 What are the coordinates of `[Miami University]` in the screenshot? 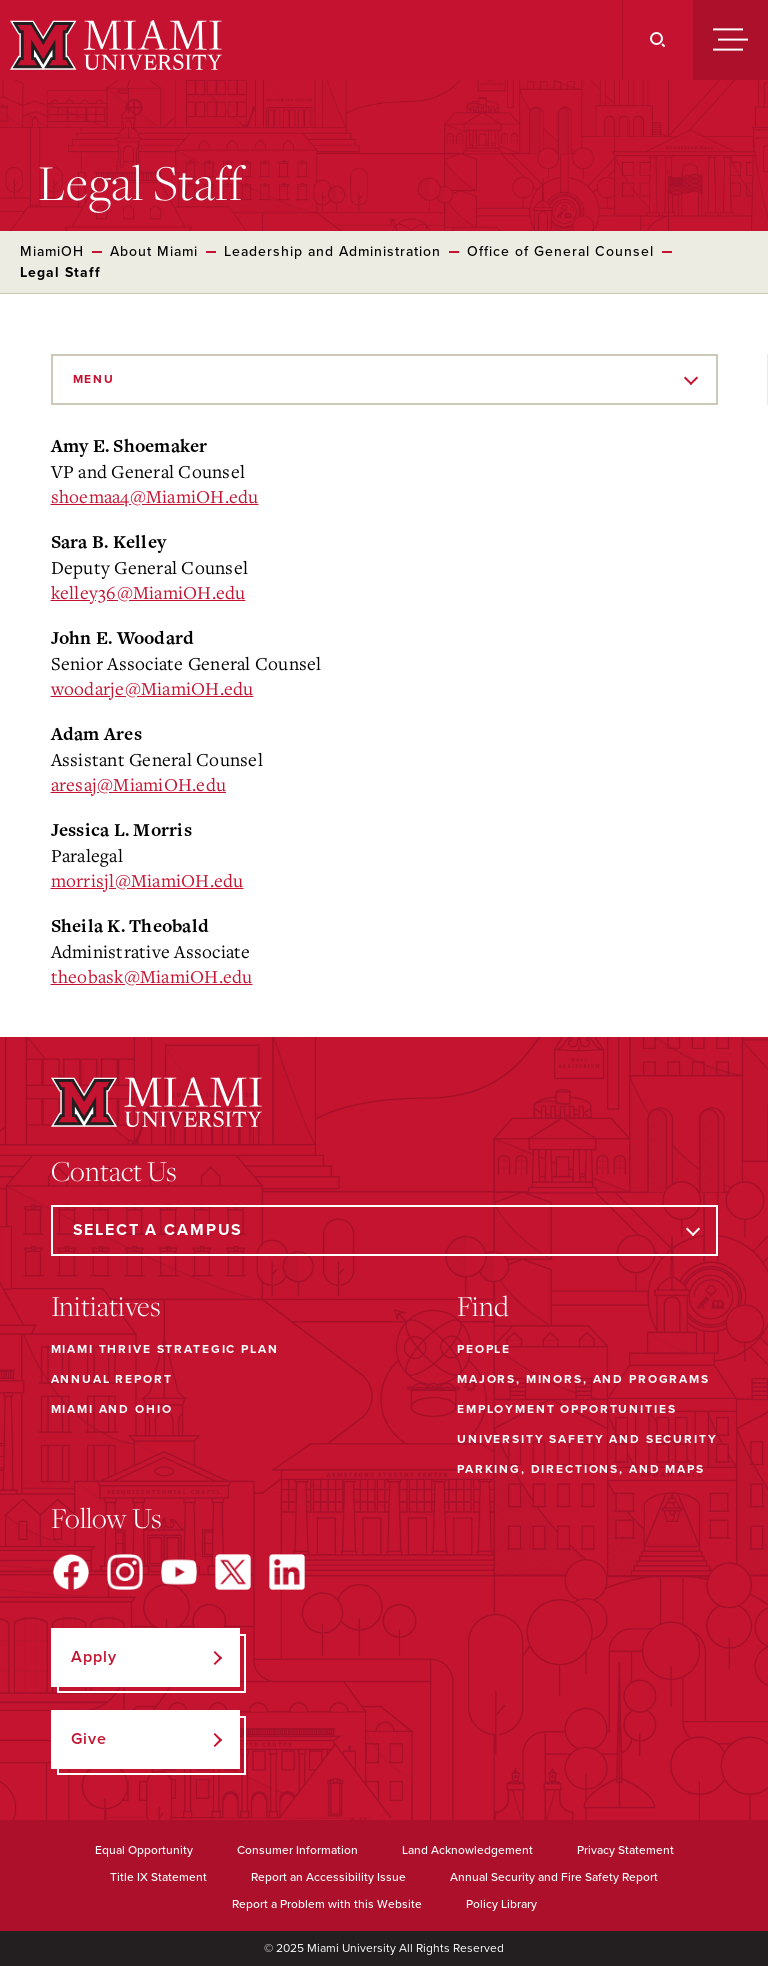 It's located at (113, 45).